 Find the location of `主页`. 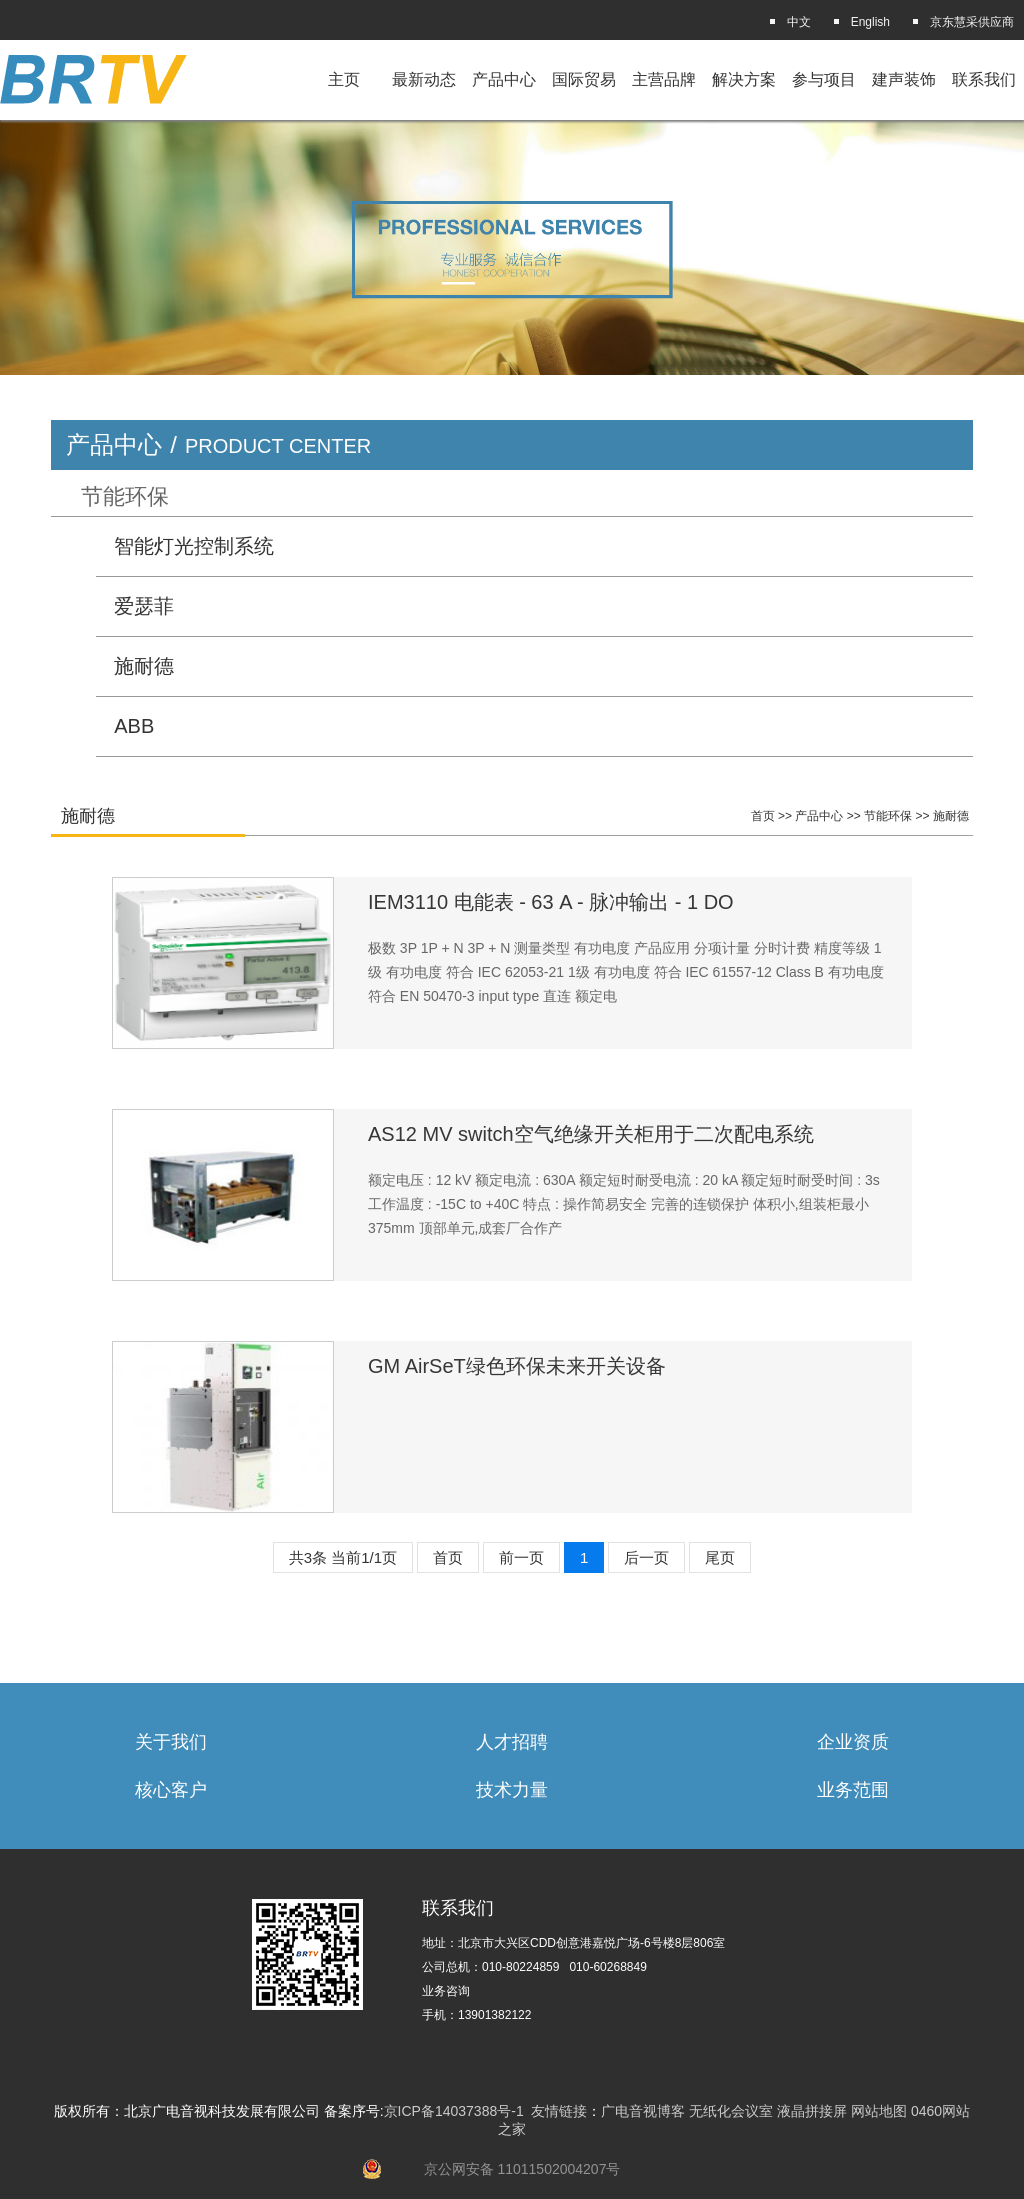

主页 is located at coordinates (344, 79).